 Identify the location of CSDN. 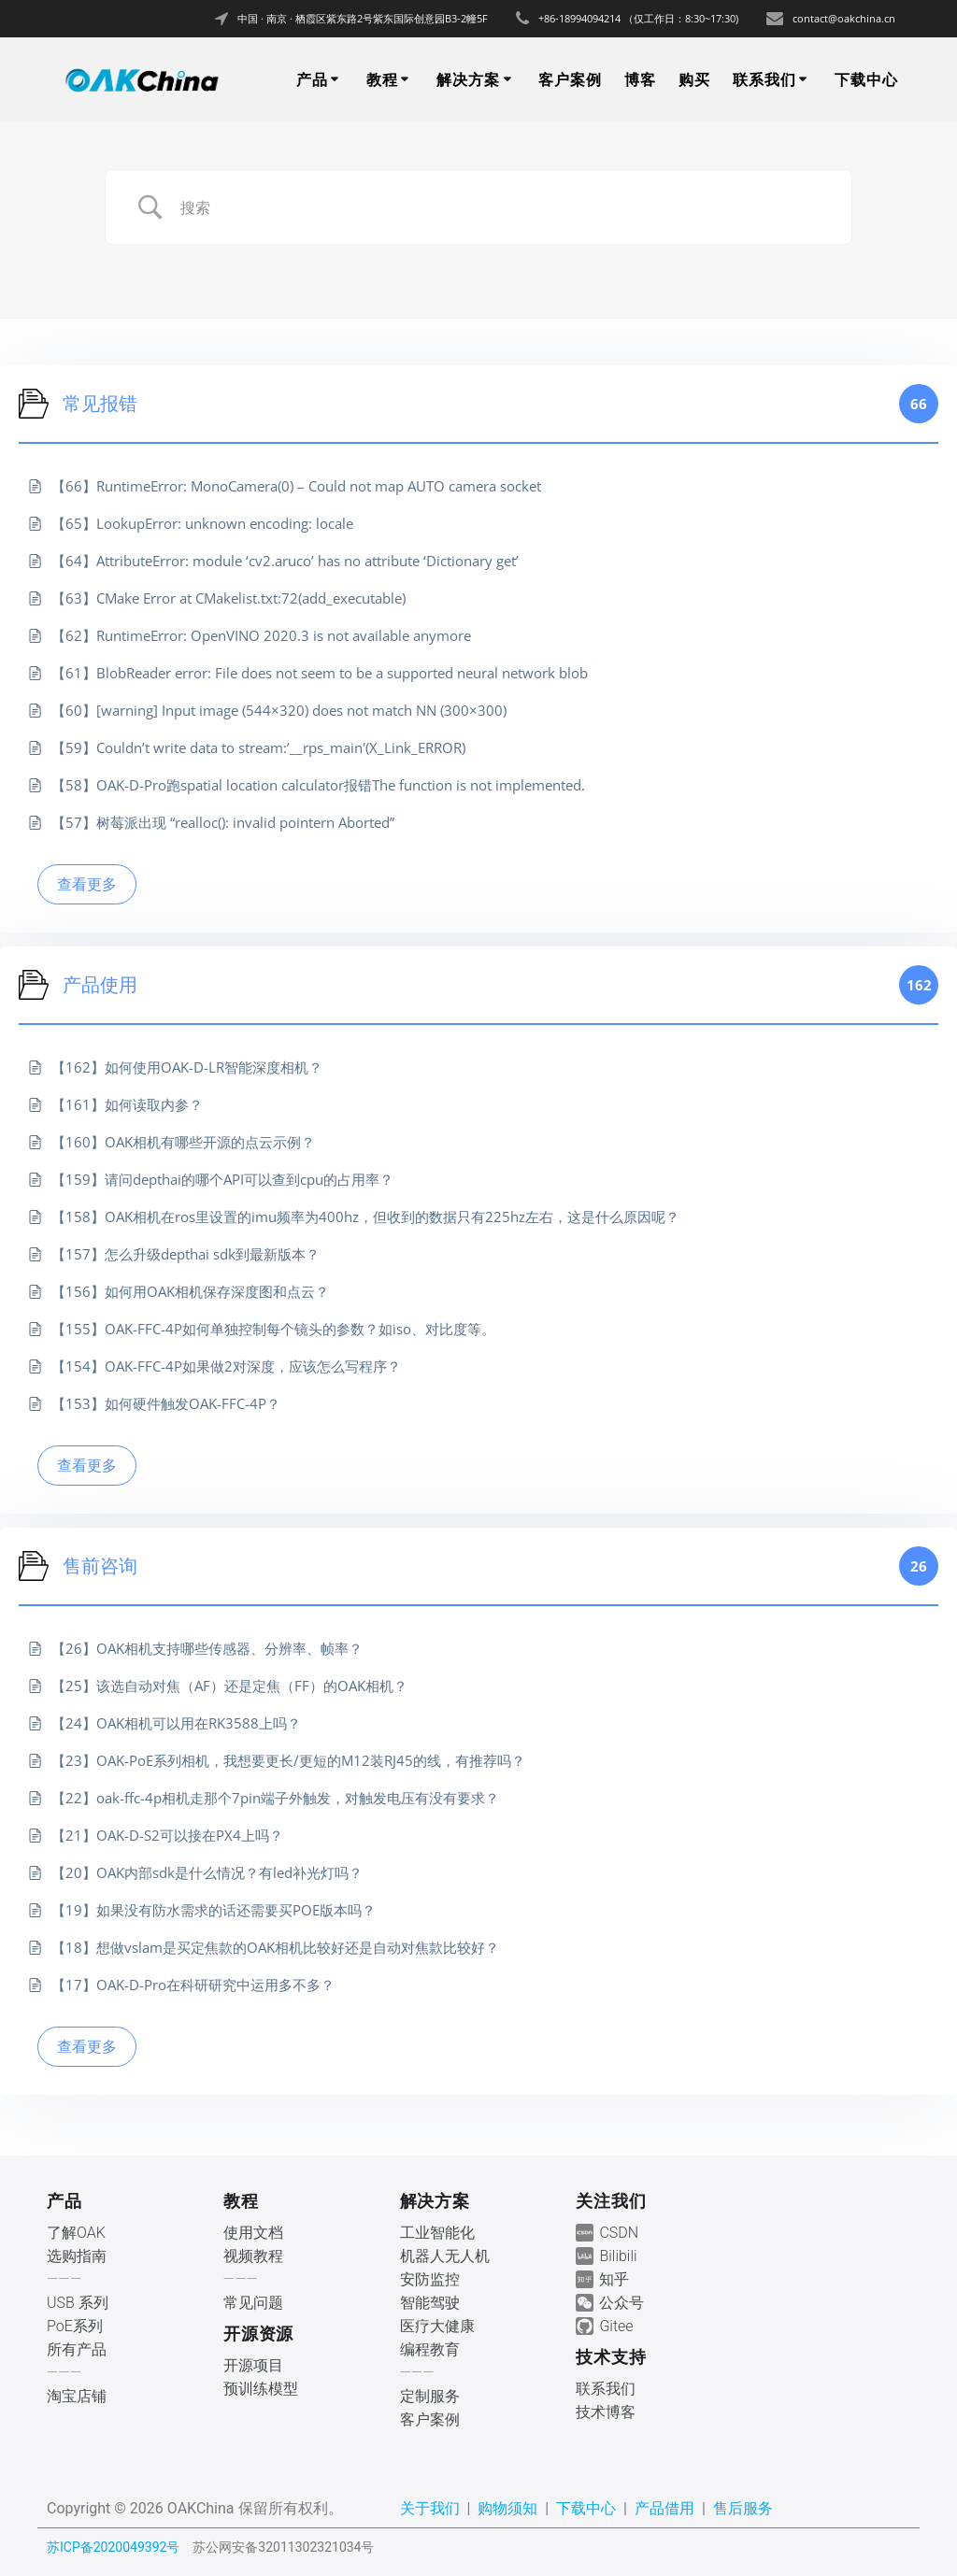
(618, 2233).